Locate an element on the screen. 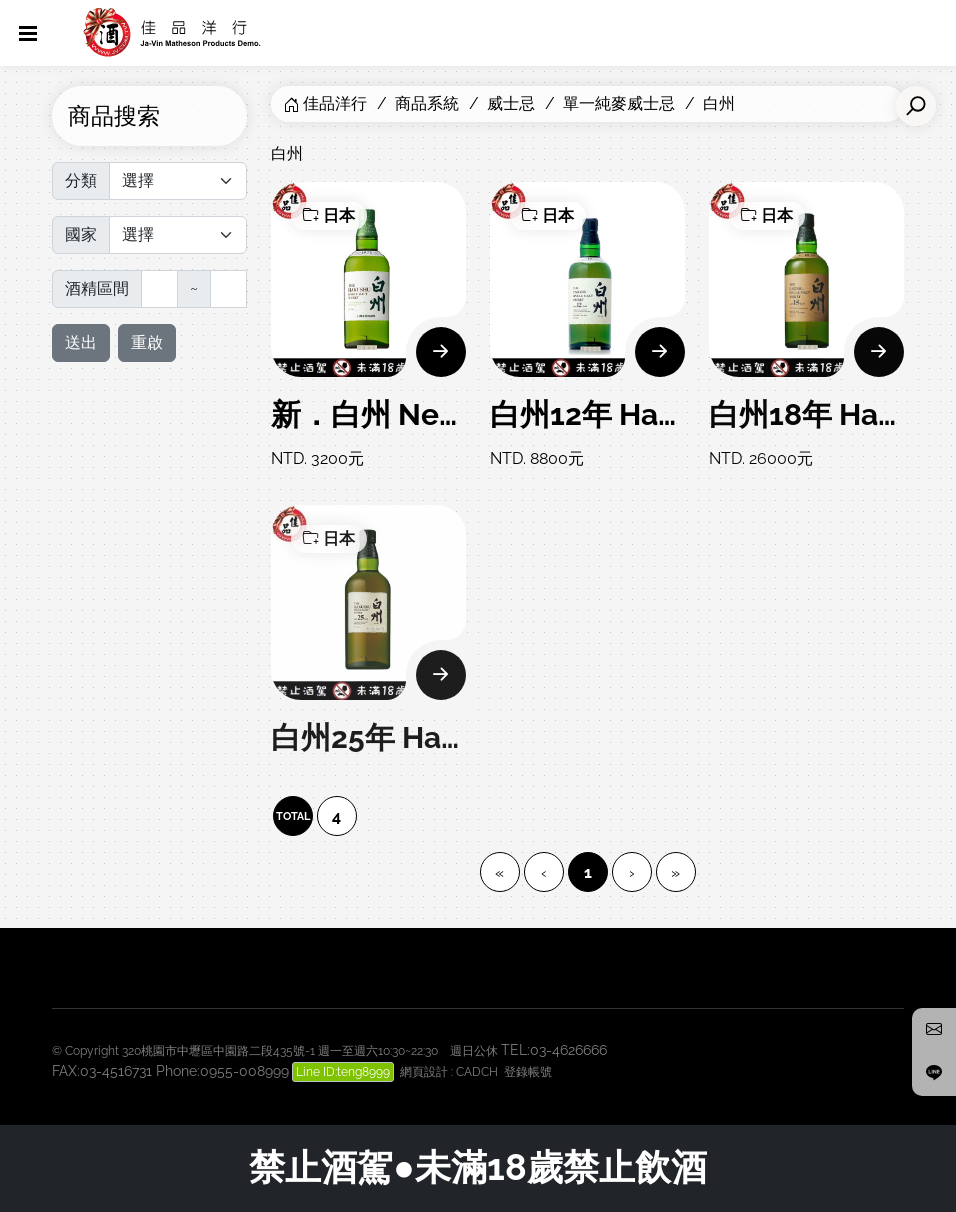 This screenshot has width=956, height=1212. [Default select] is located at coordinates (178, 181).